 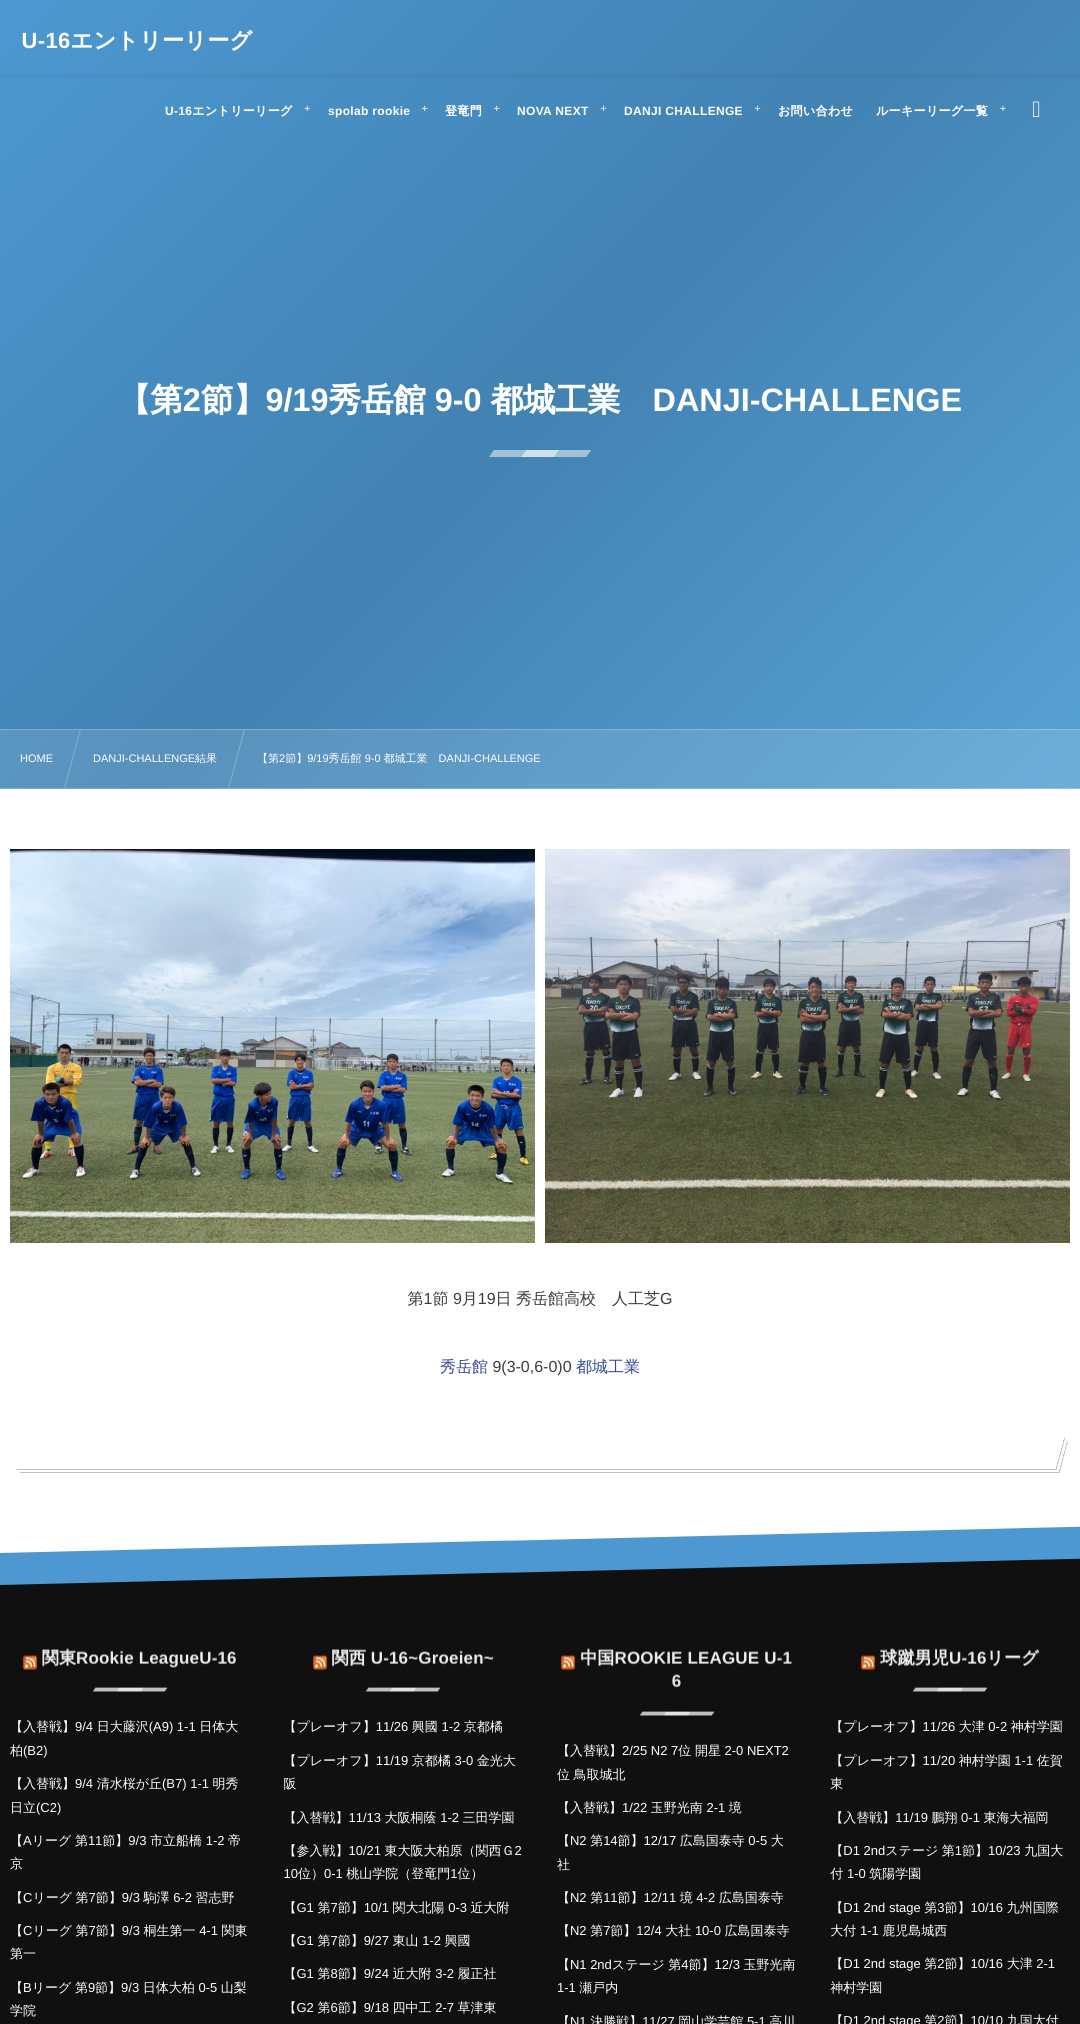 What do you see at coordinates (673, 1930) in the screenshot?
I see `【N2 第7節】12/4 大社 10-0 広島国泰寺` at bounding box center [673, 1930].